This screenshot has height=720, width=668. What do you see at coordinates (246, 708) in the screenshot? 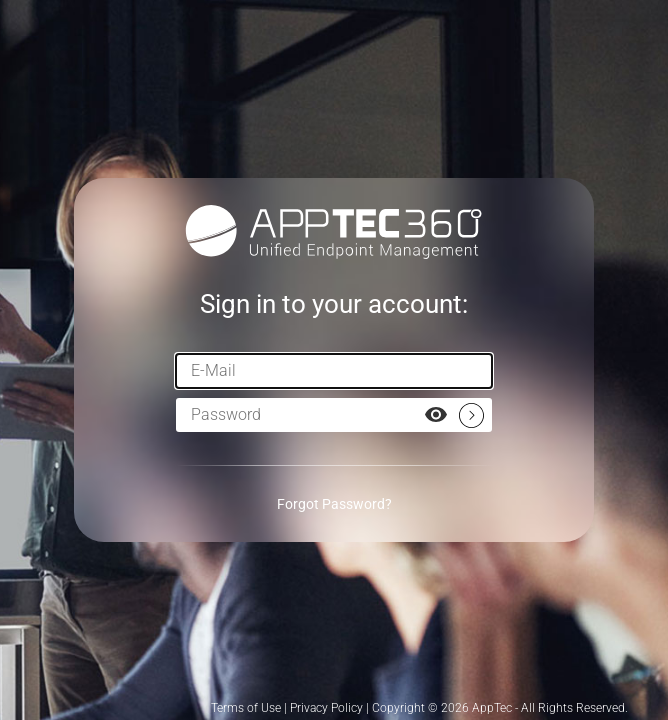
I see `Terms of Use` at bounding box center [246, 708].